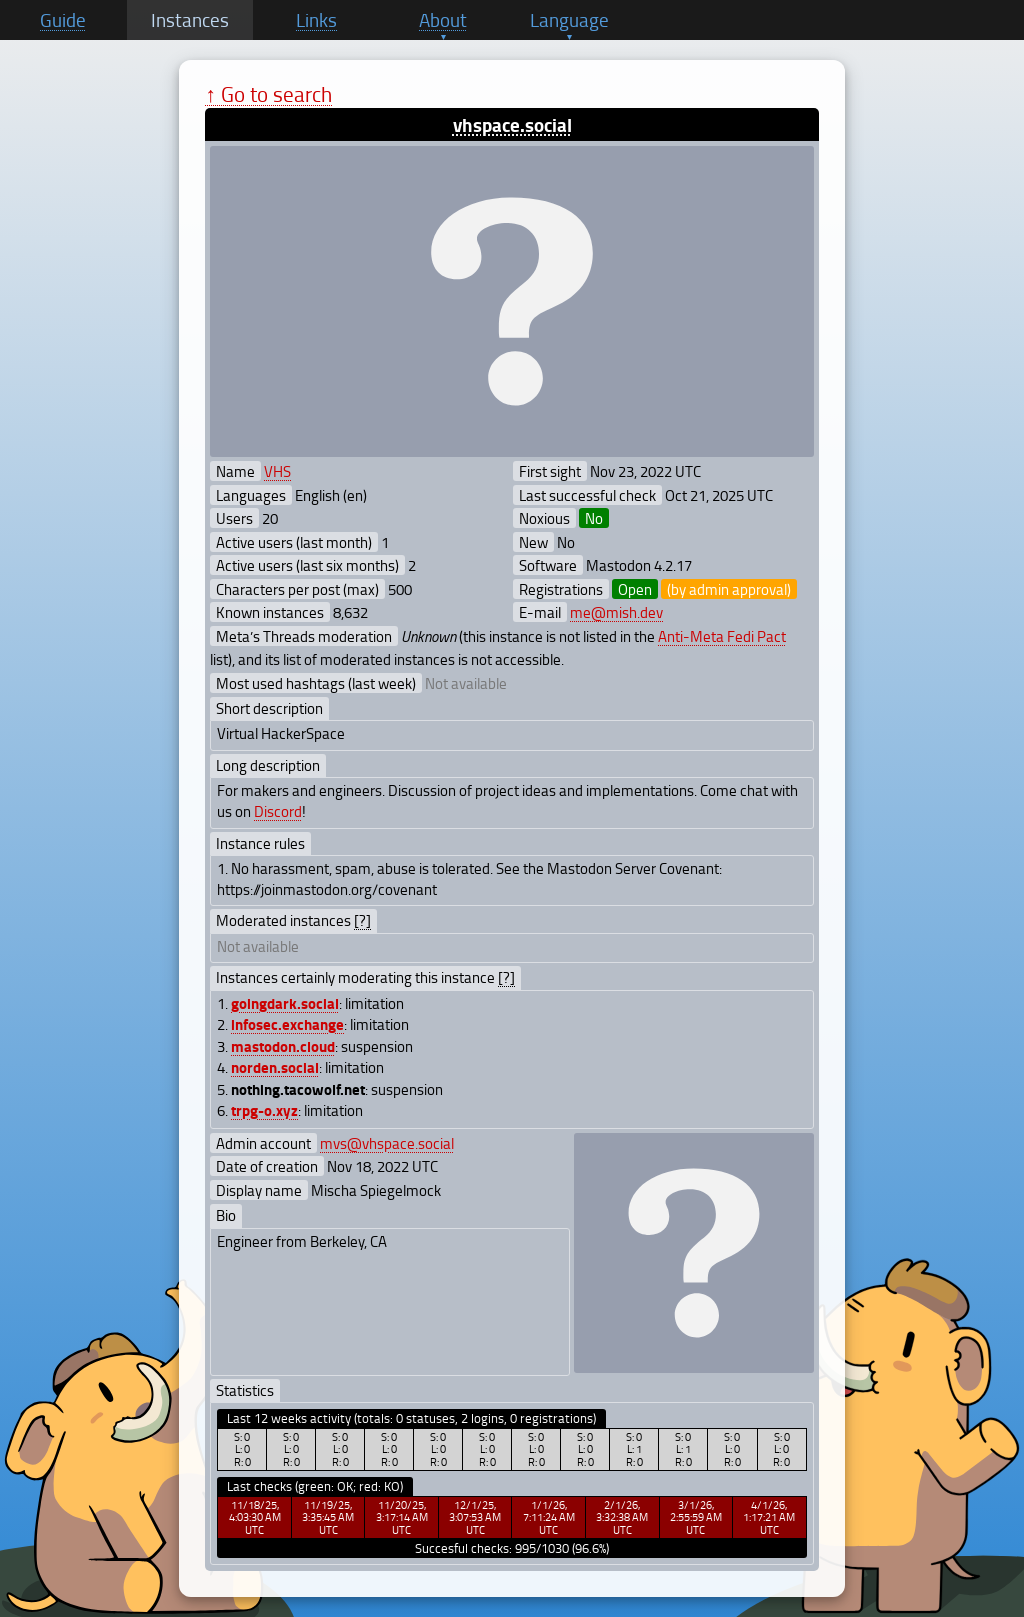 The image size is (1024, 1617). Describe the element at coordinates (277, 471) in the screenshot. I see `VHS` at that location.